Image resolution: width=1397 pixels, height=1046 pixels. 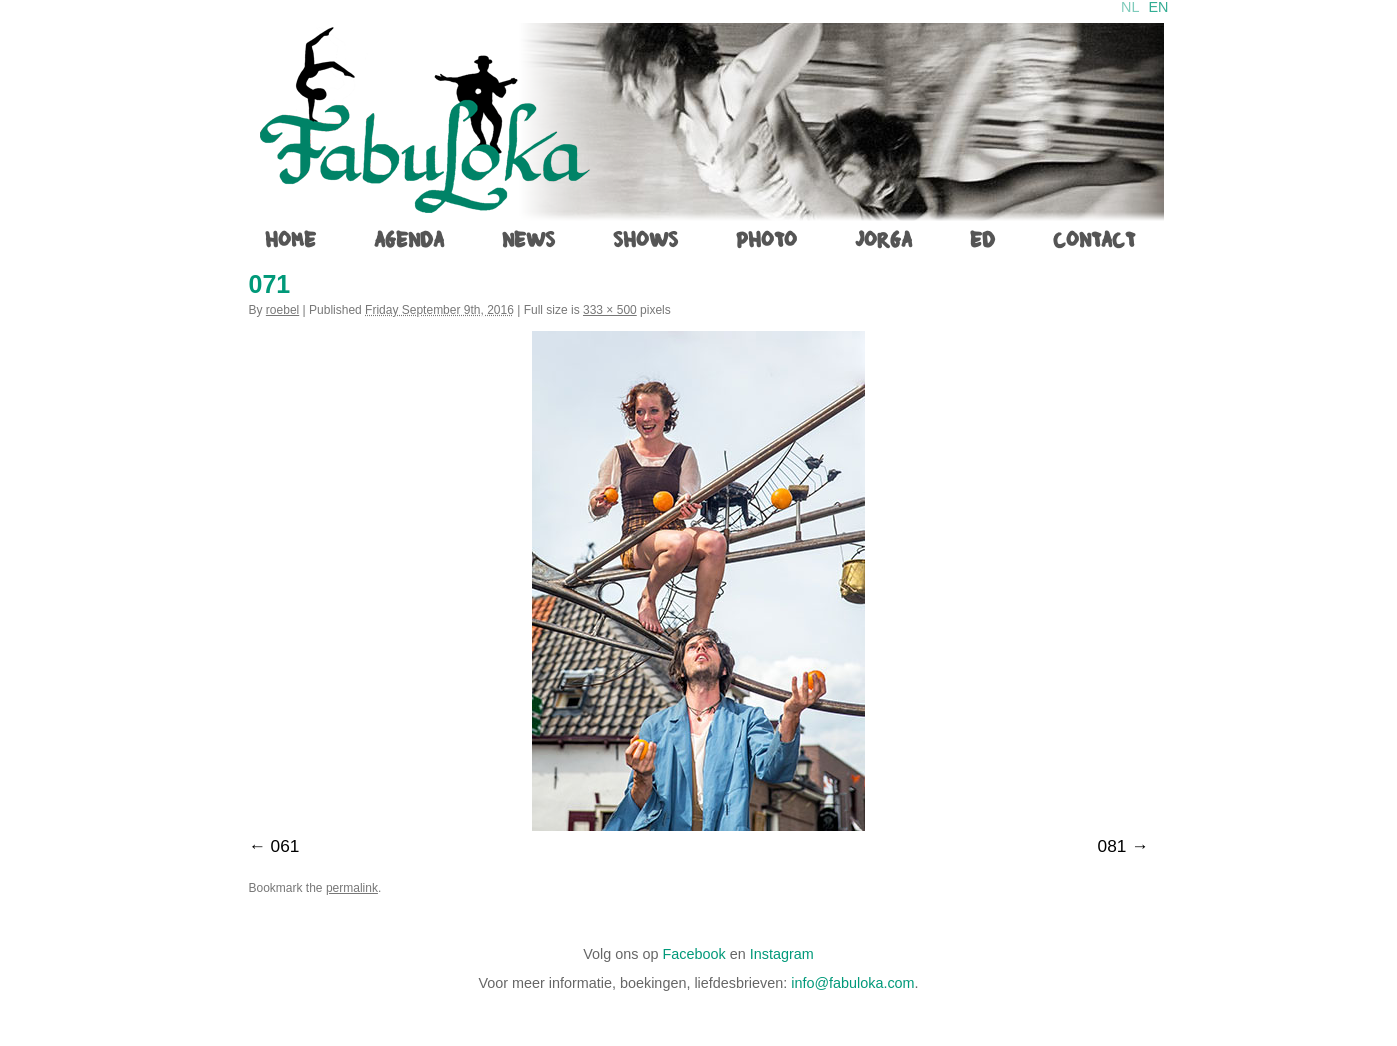 What do you see at coordinates (290, 240) in the screenshot?
I see `home` at bounding box center [290, 240].